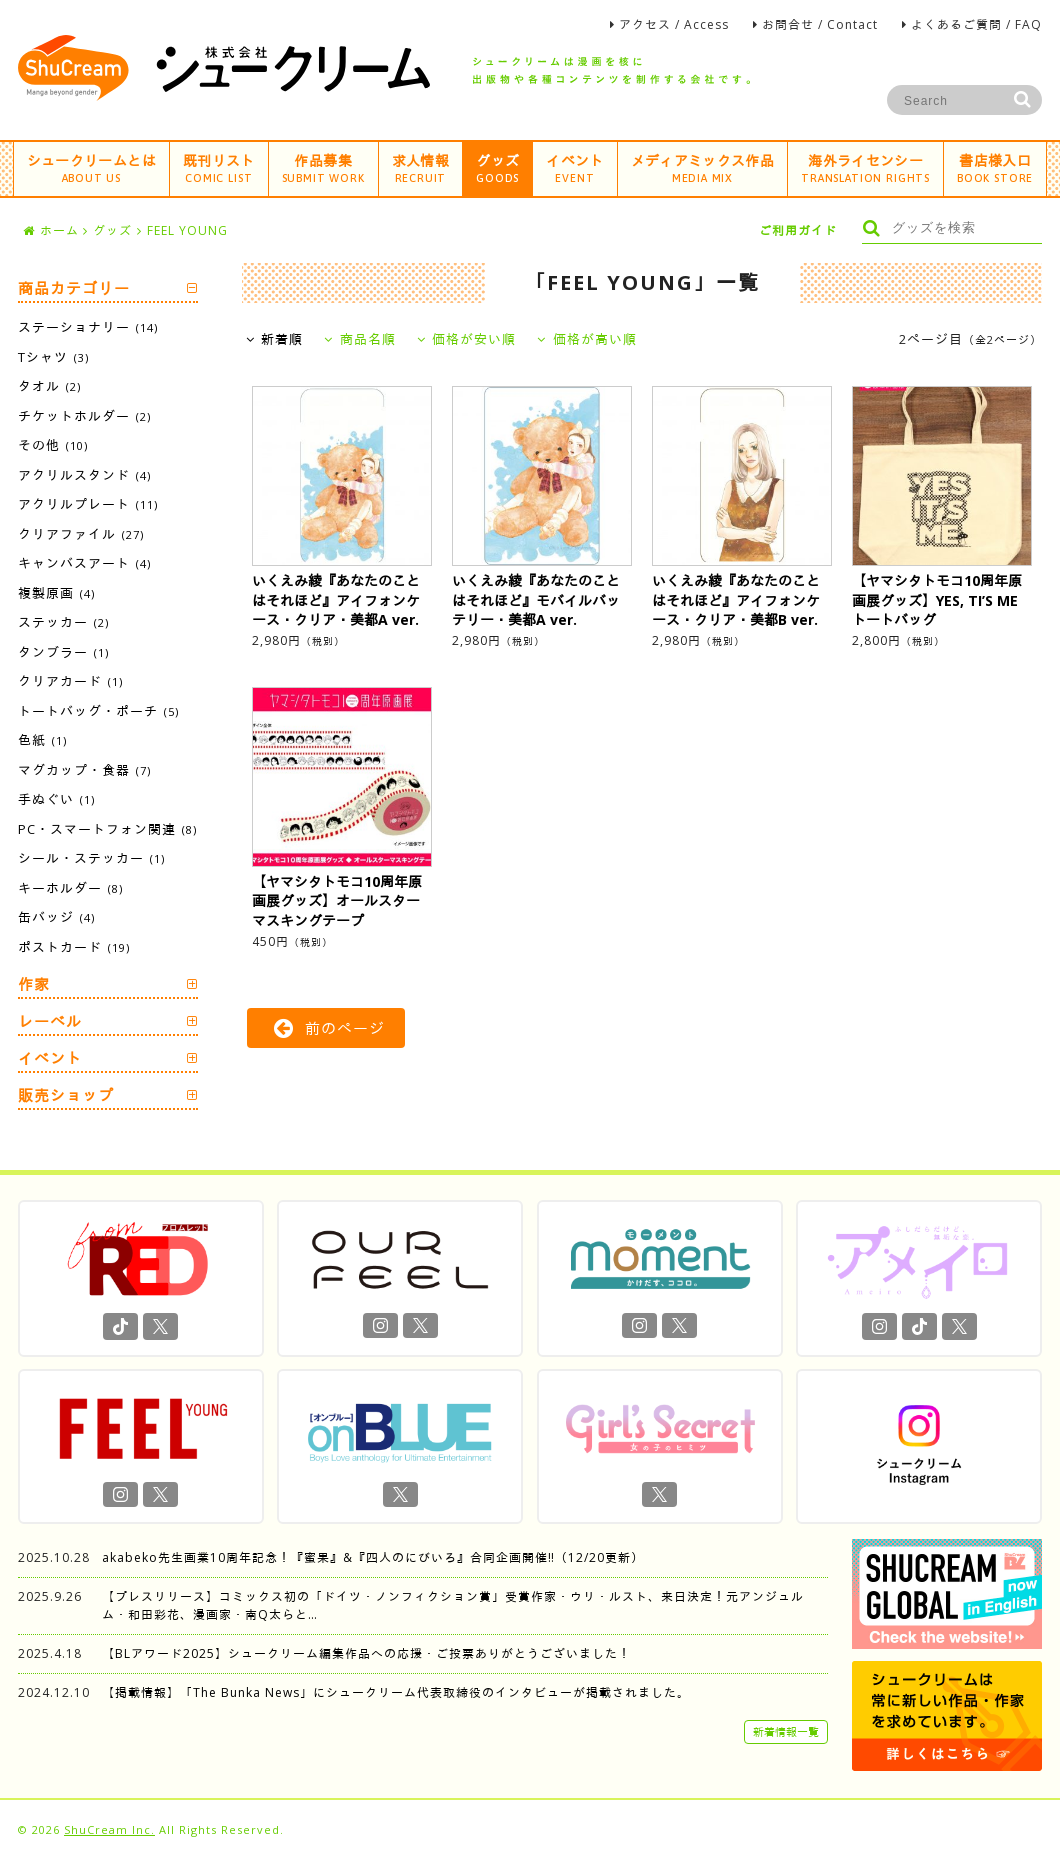 This screenshot has width=1060, height=1860. I want to click on チケットホルダー, so click(84, 416).